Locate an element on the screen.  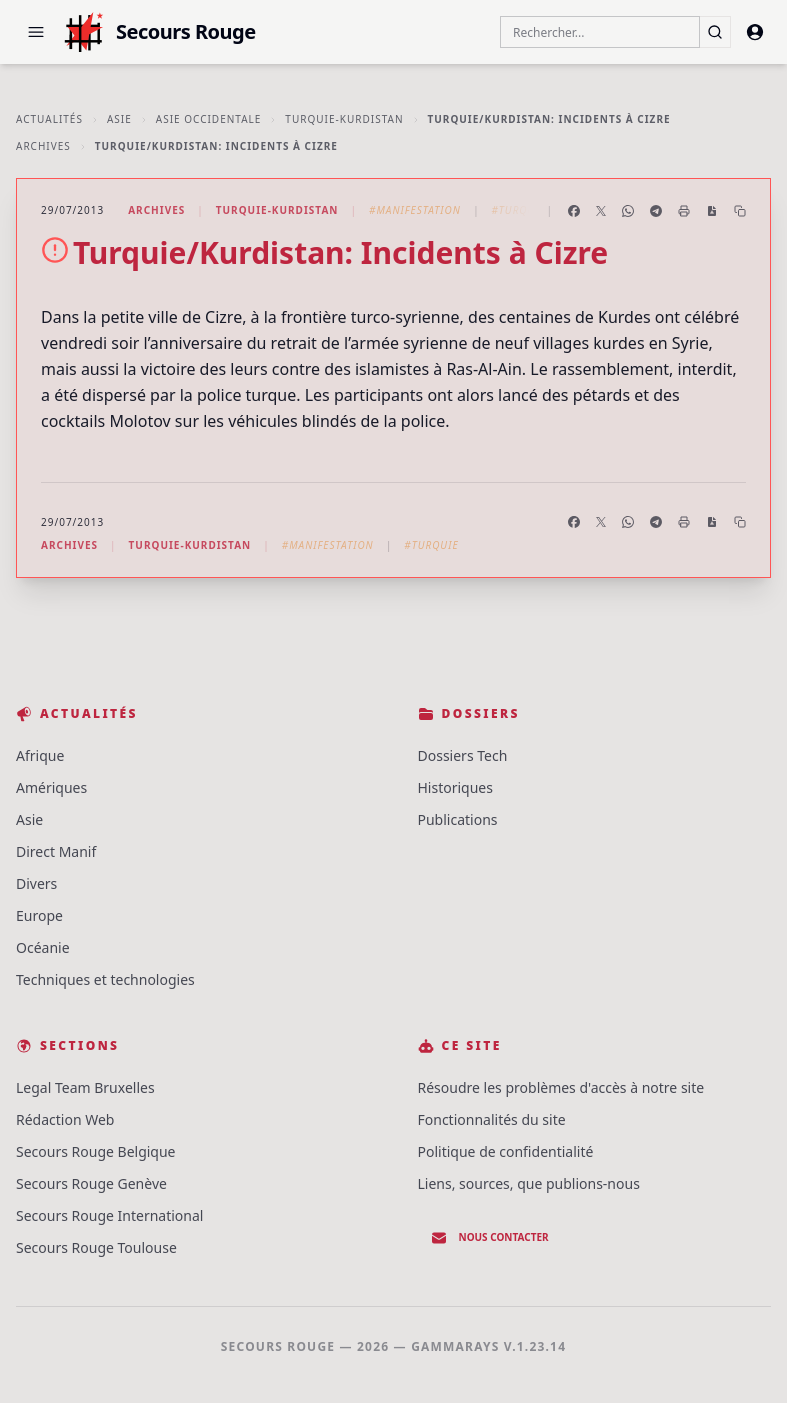
Publications is located at coordinates (458, 819).